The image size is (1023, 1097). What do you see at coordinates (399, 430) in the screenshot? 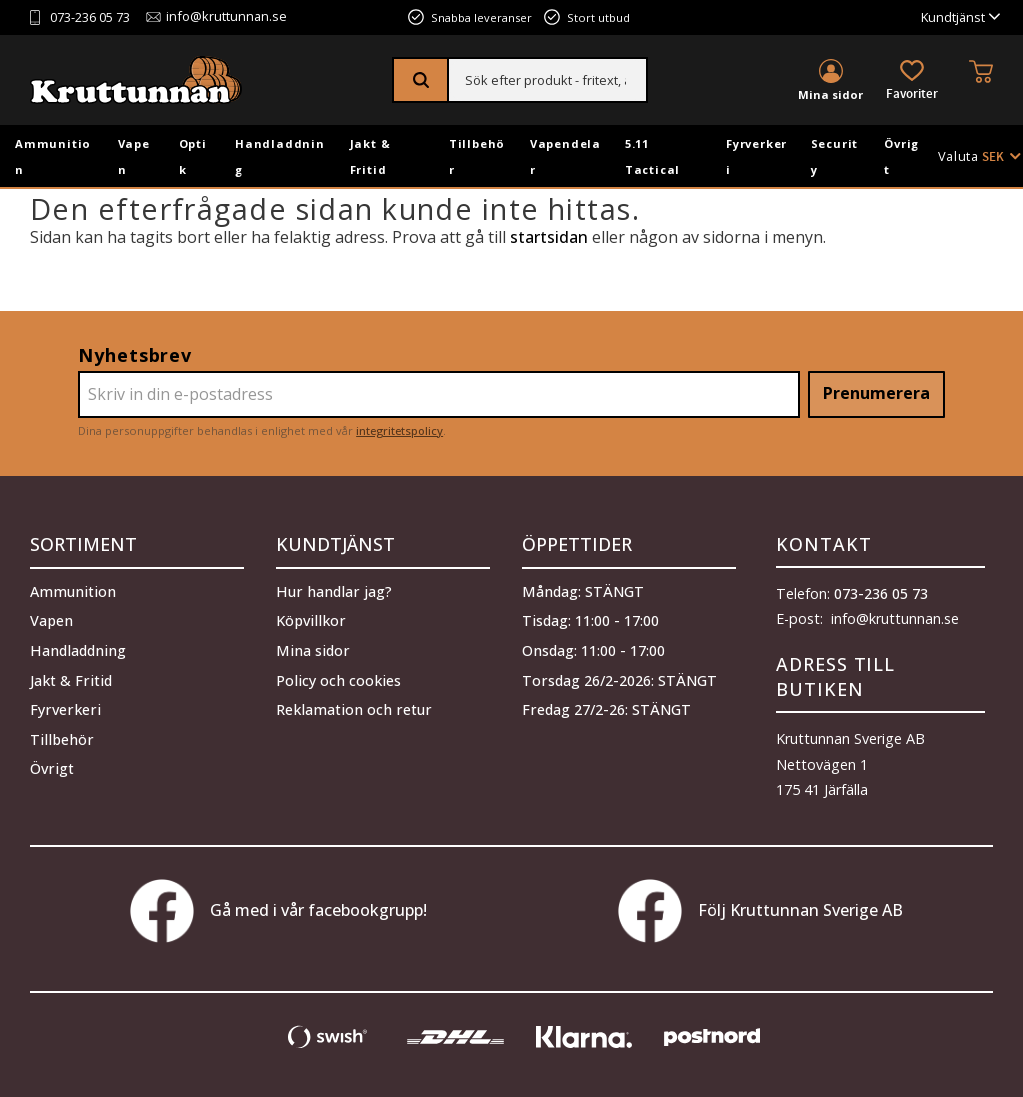
I see `integritetspolicy` at bounding box center [399, 430].